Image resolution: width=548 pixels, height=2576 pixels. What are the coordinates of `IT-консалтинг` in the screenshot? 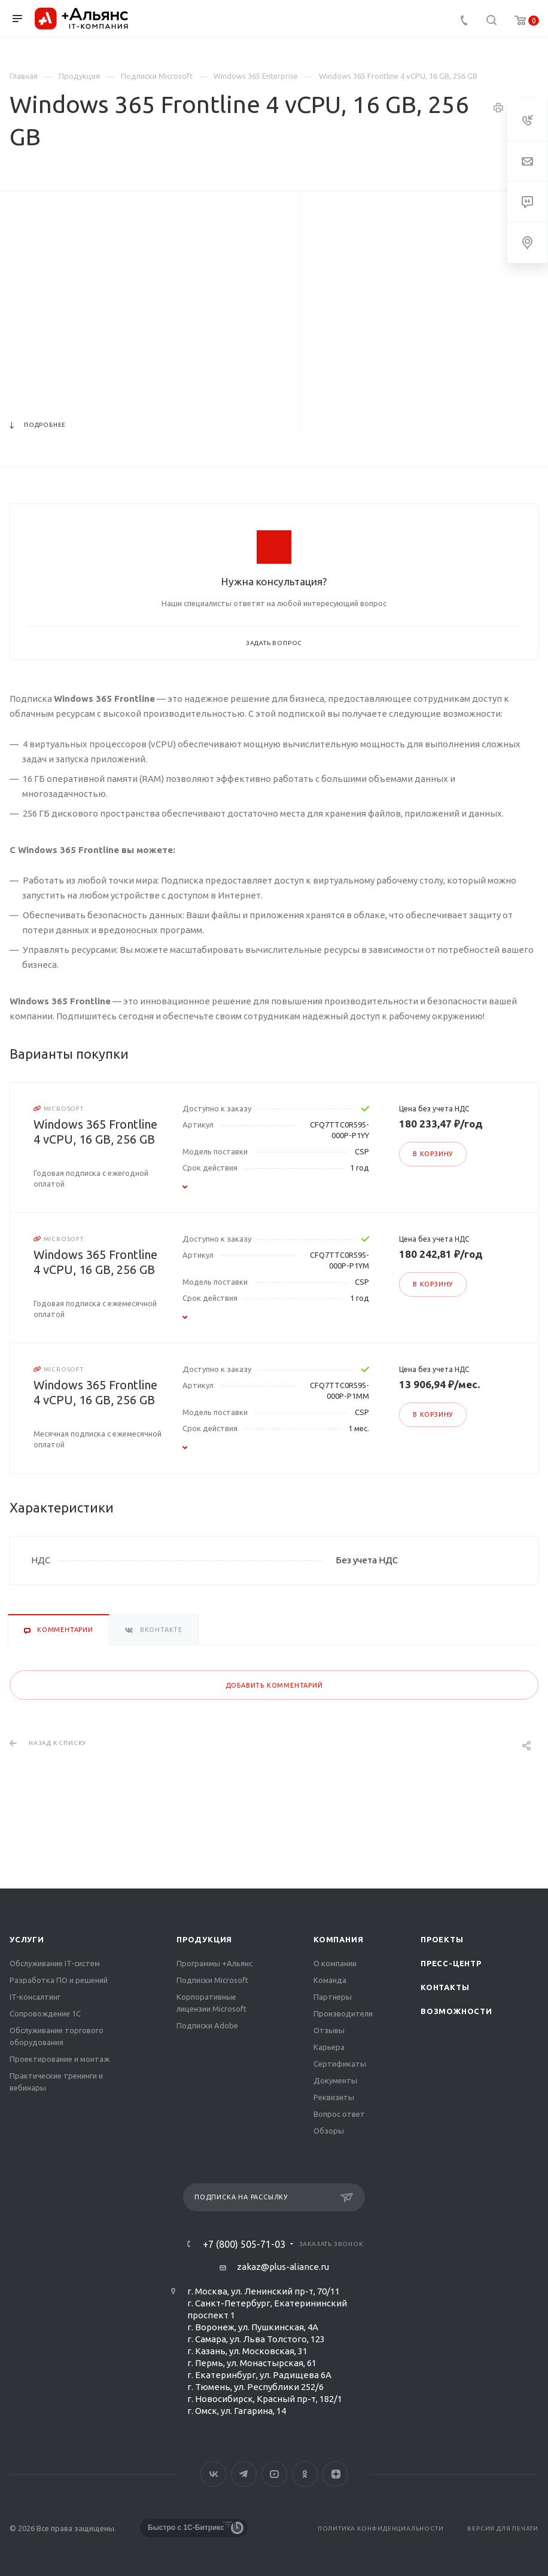 It's located at (35, 1997).